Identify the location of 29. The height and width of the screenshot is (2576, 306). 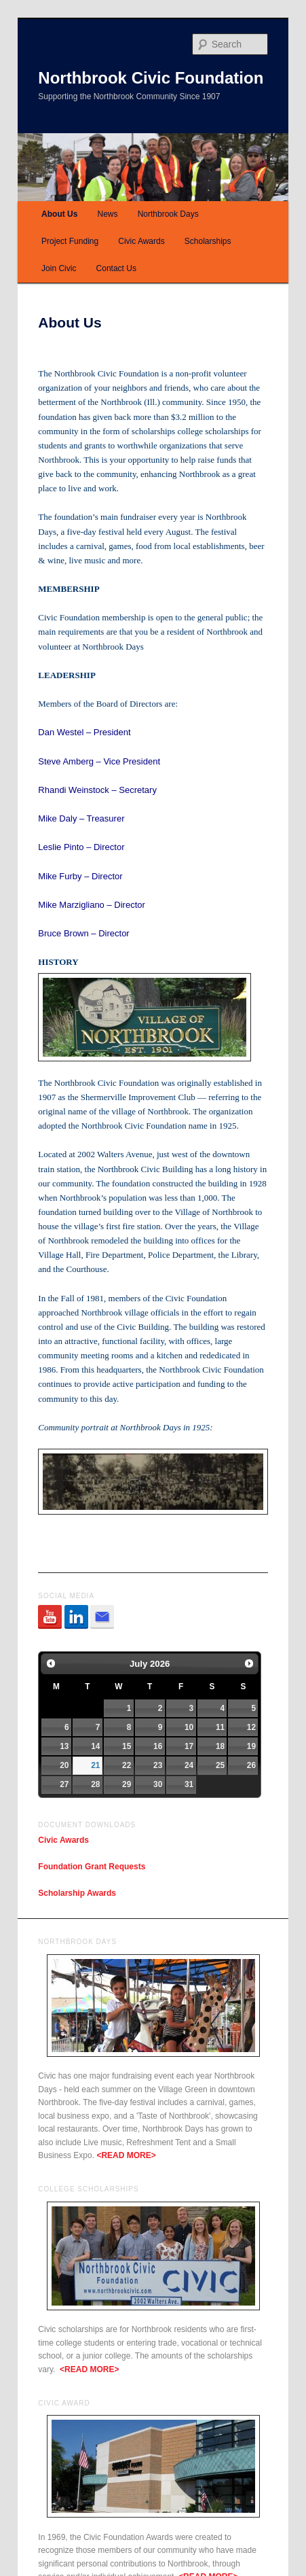
(126, 1784).